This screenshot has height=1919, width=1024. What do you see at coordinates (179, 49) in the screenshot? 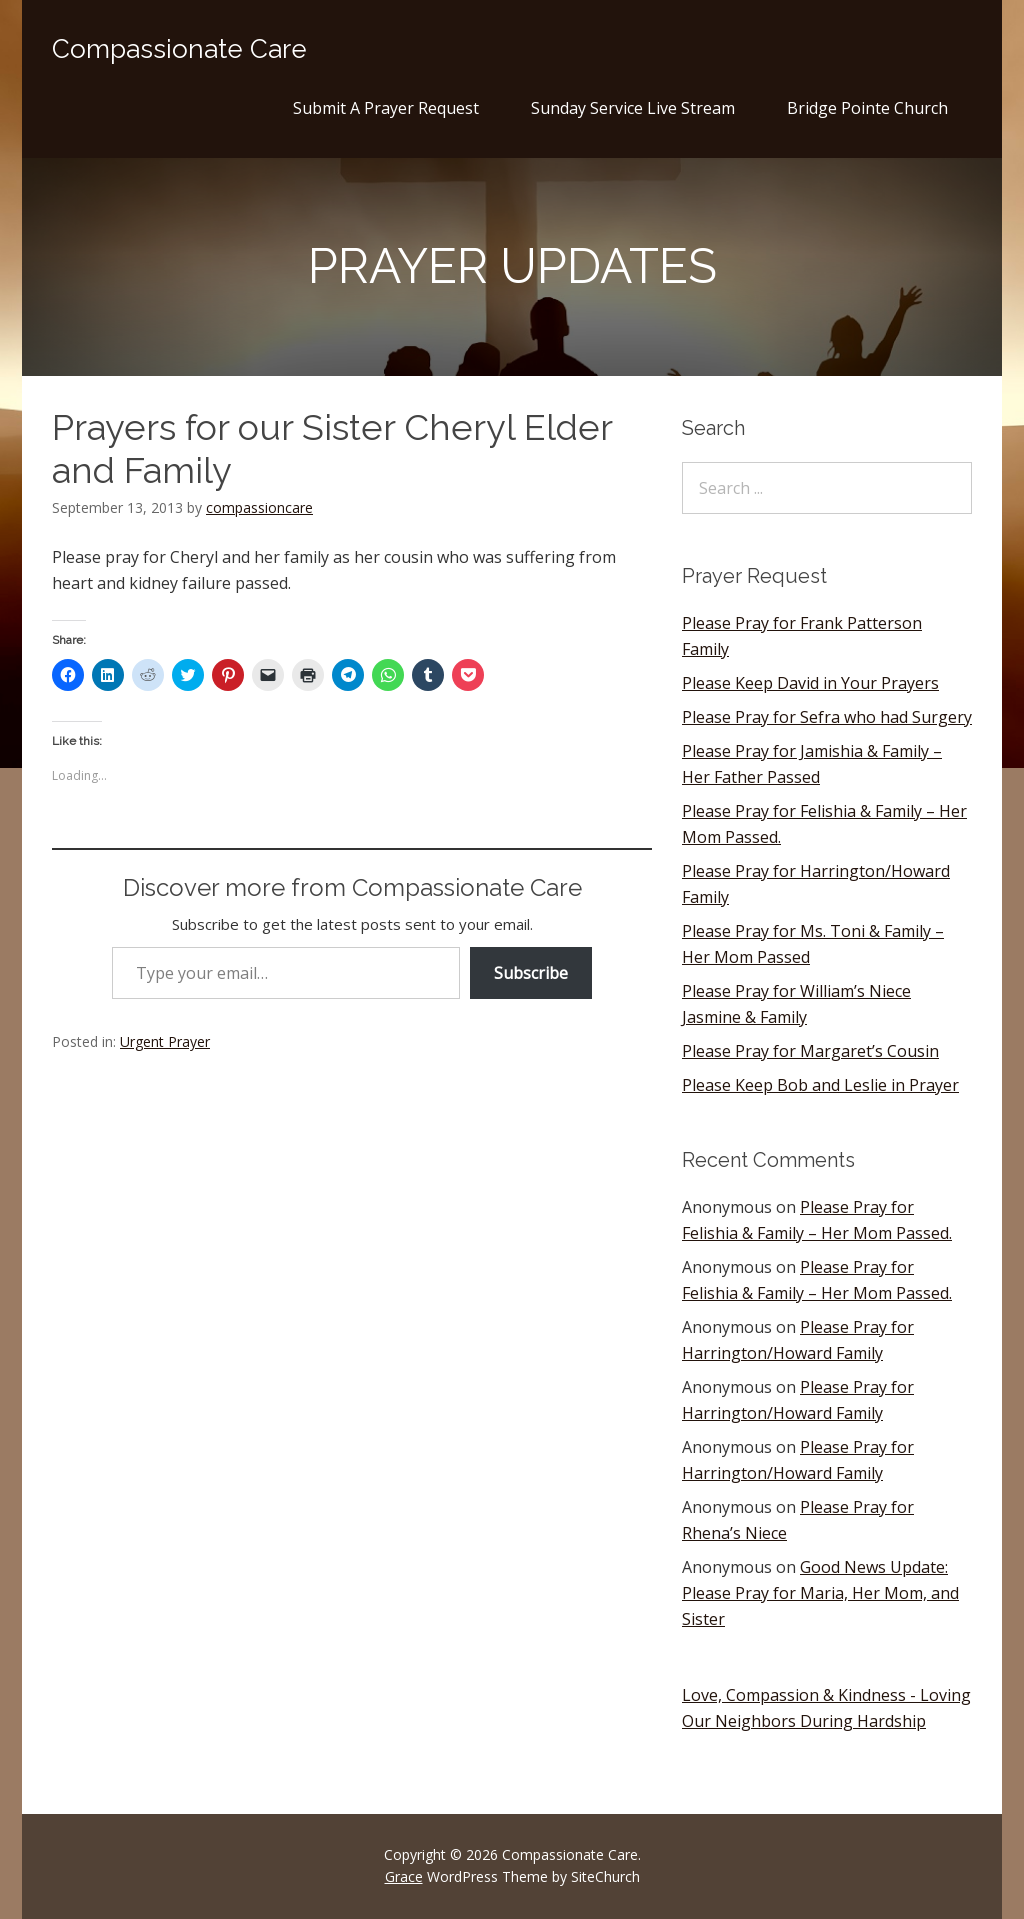
I see `Compassionate Care` at bounding box center [179, 49].